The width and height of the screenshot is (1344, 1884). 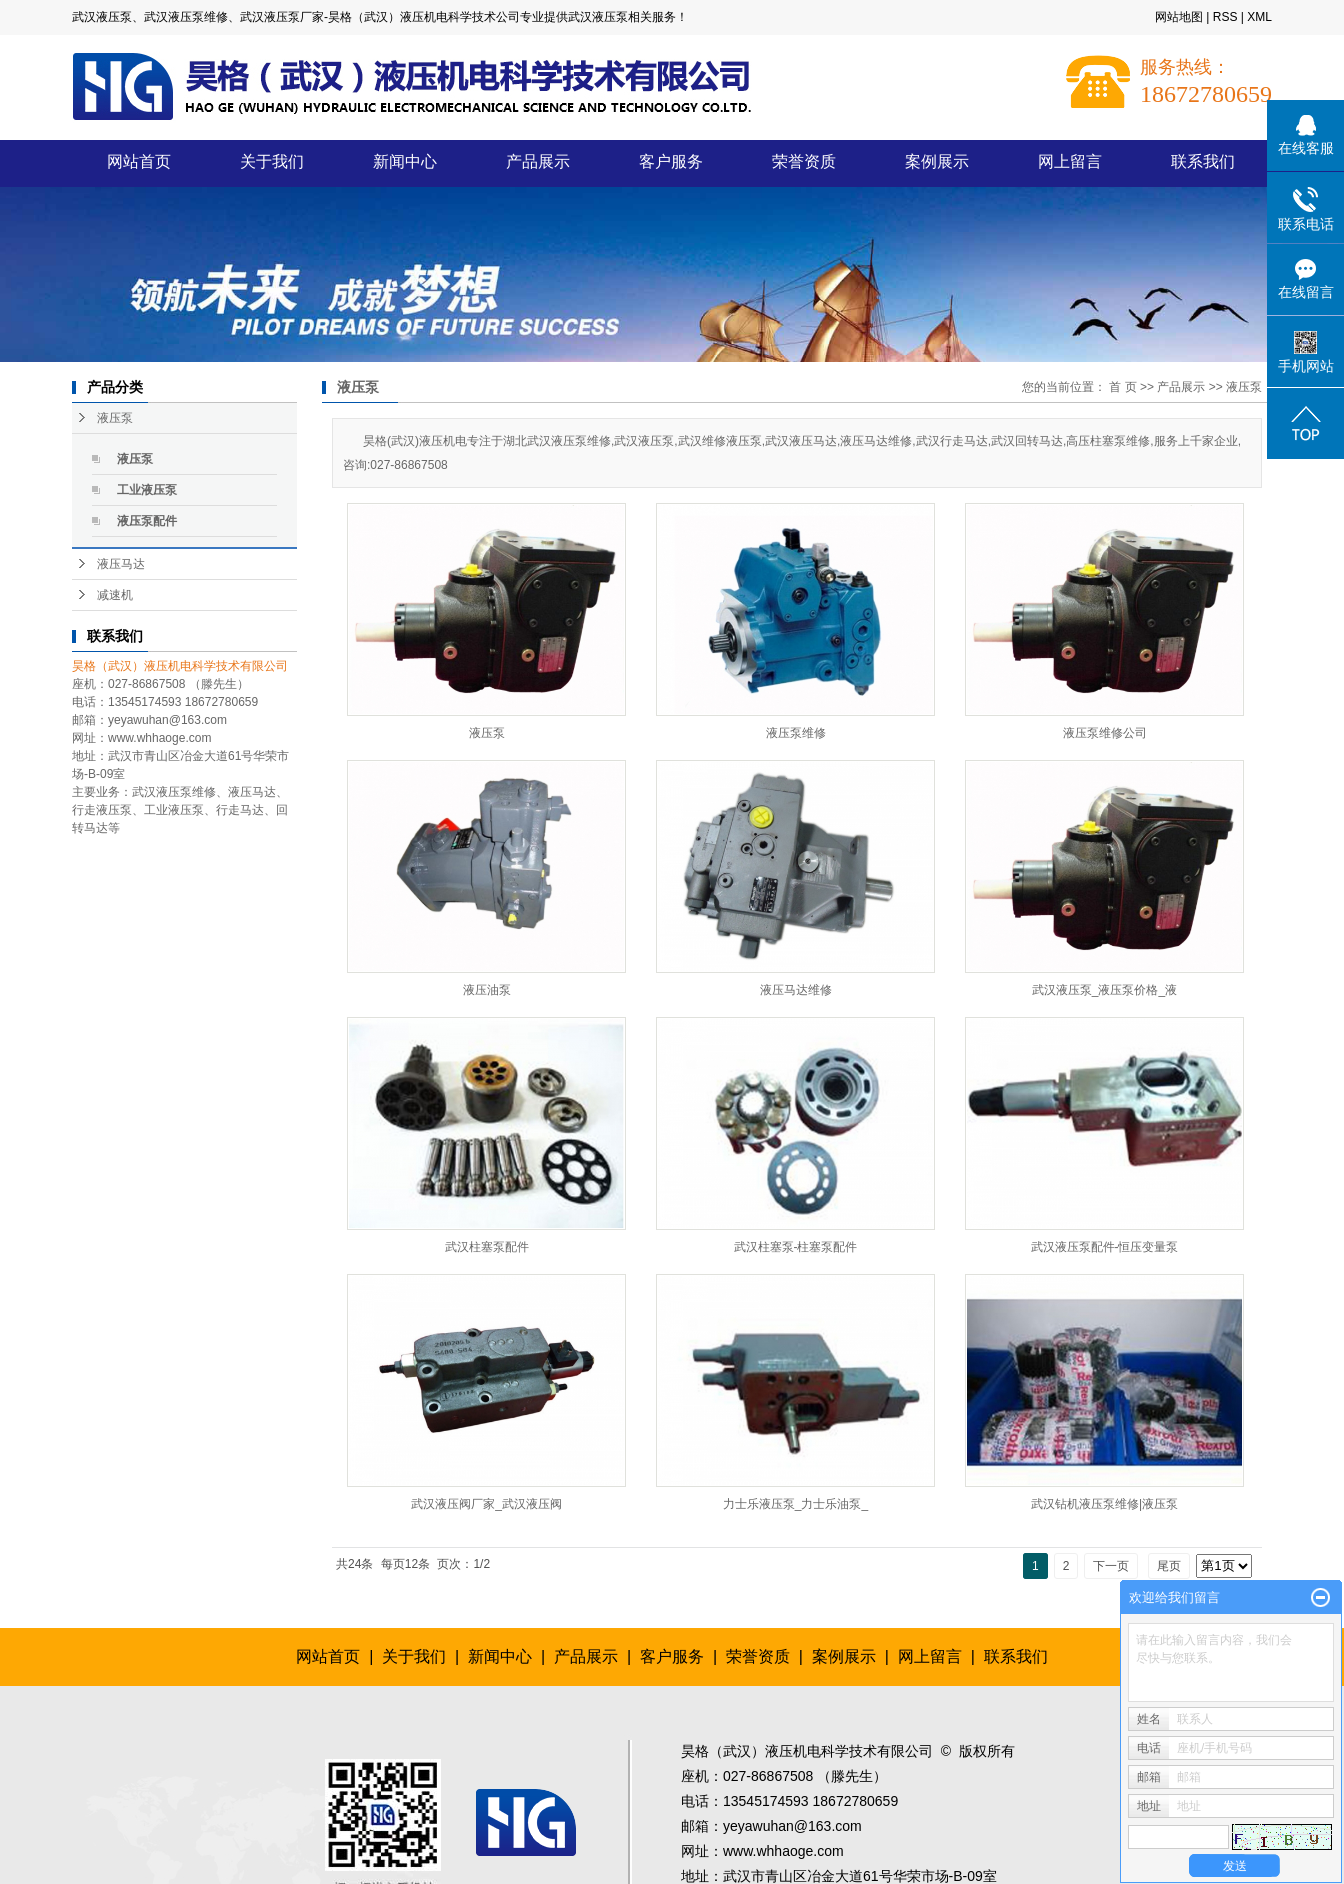 What do you see at coordinates (804, 161) in the screenshot?
I see `荣誉资质` at bounding box center [804, 161].